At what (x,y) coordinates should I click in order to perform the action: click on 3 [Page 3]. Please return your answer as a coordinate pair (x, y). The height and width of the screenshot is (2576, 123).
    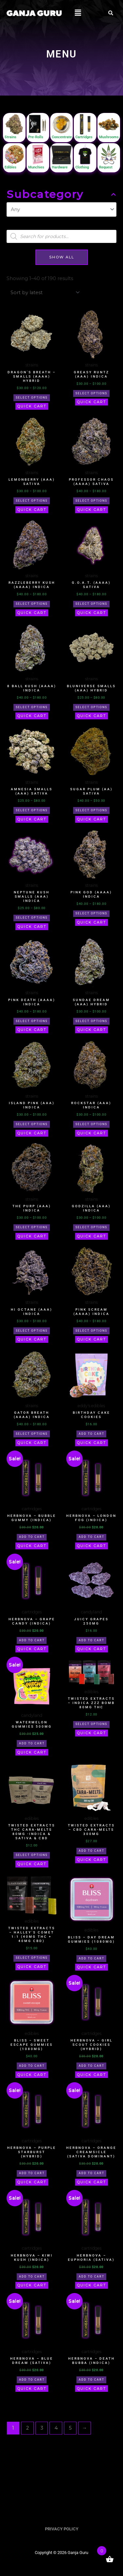
    Looking at the image, I should click on (41, 2428).